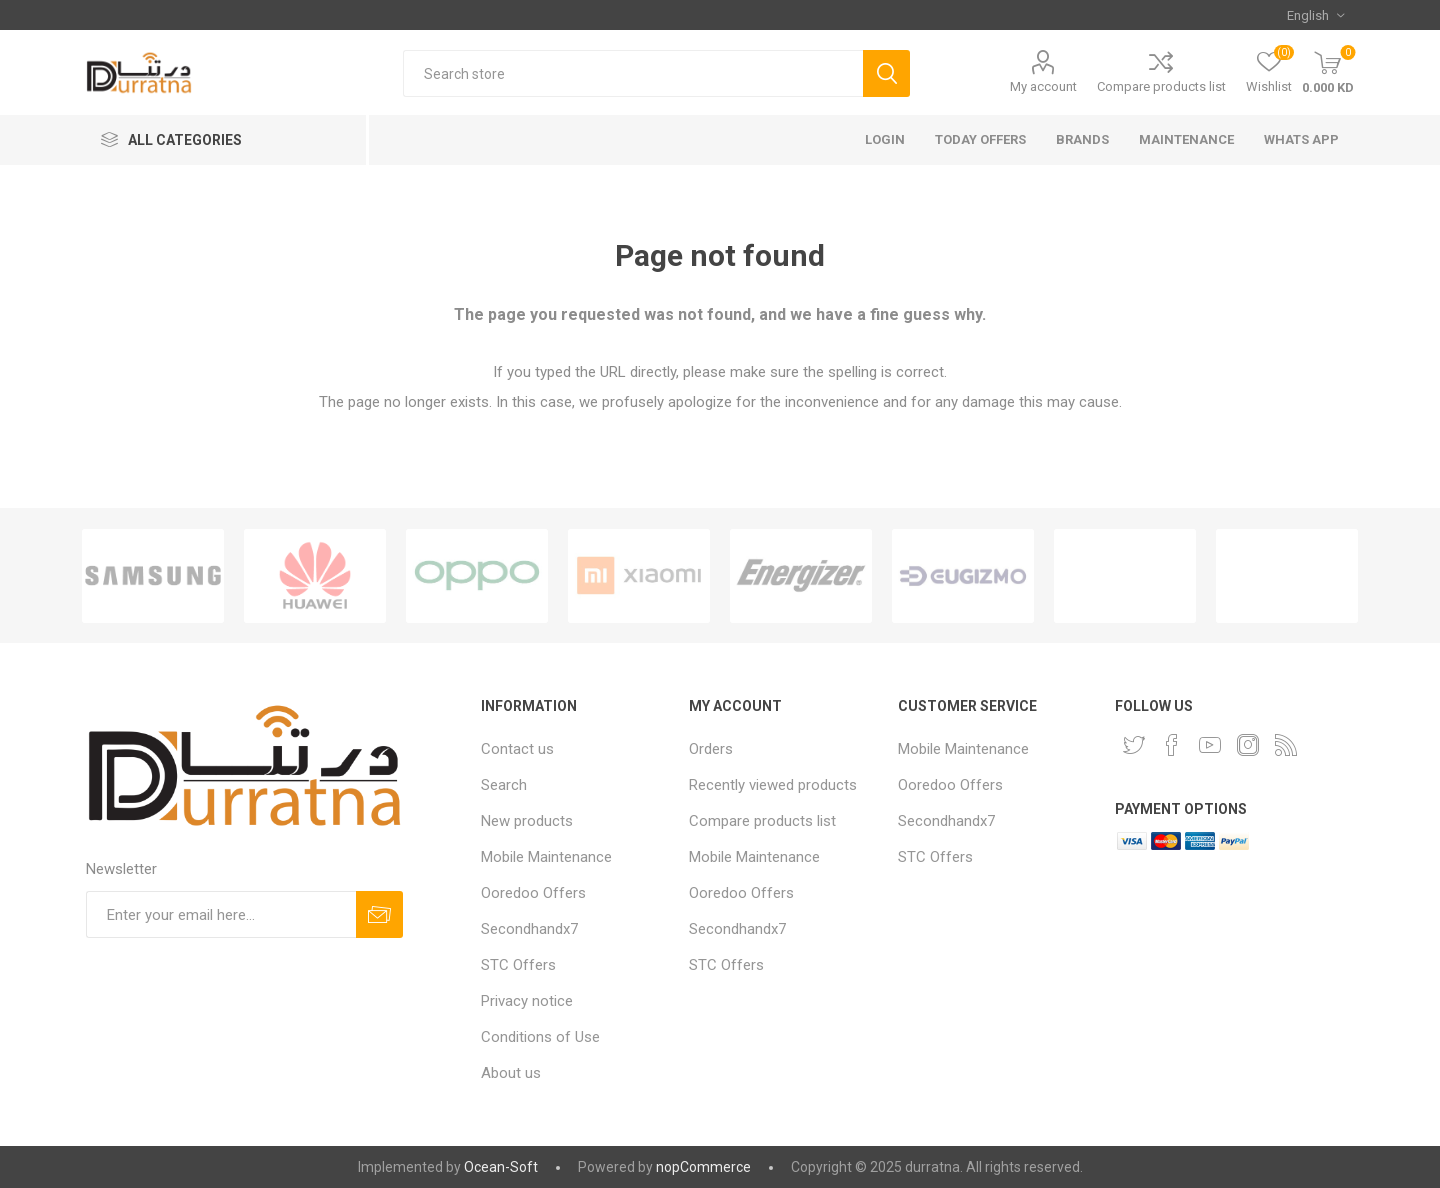  What do you see at coordinates (1210, 745) in the screenshot?
I see `[YouTube]` at bounding box center [1210, 745].